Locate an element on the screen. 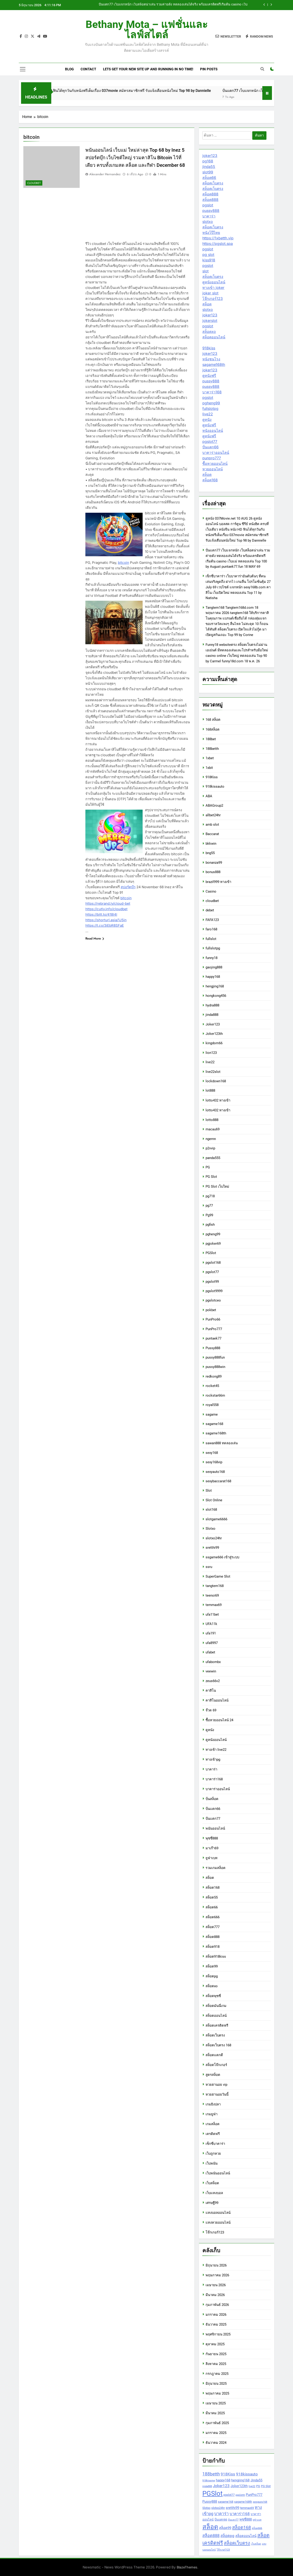 This screenshot has height=2576, width=293. pgslot77 is located at coordinates (209, 441).